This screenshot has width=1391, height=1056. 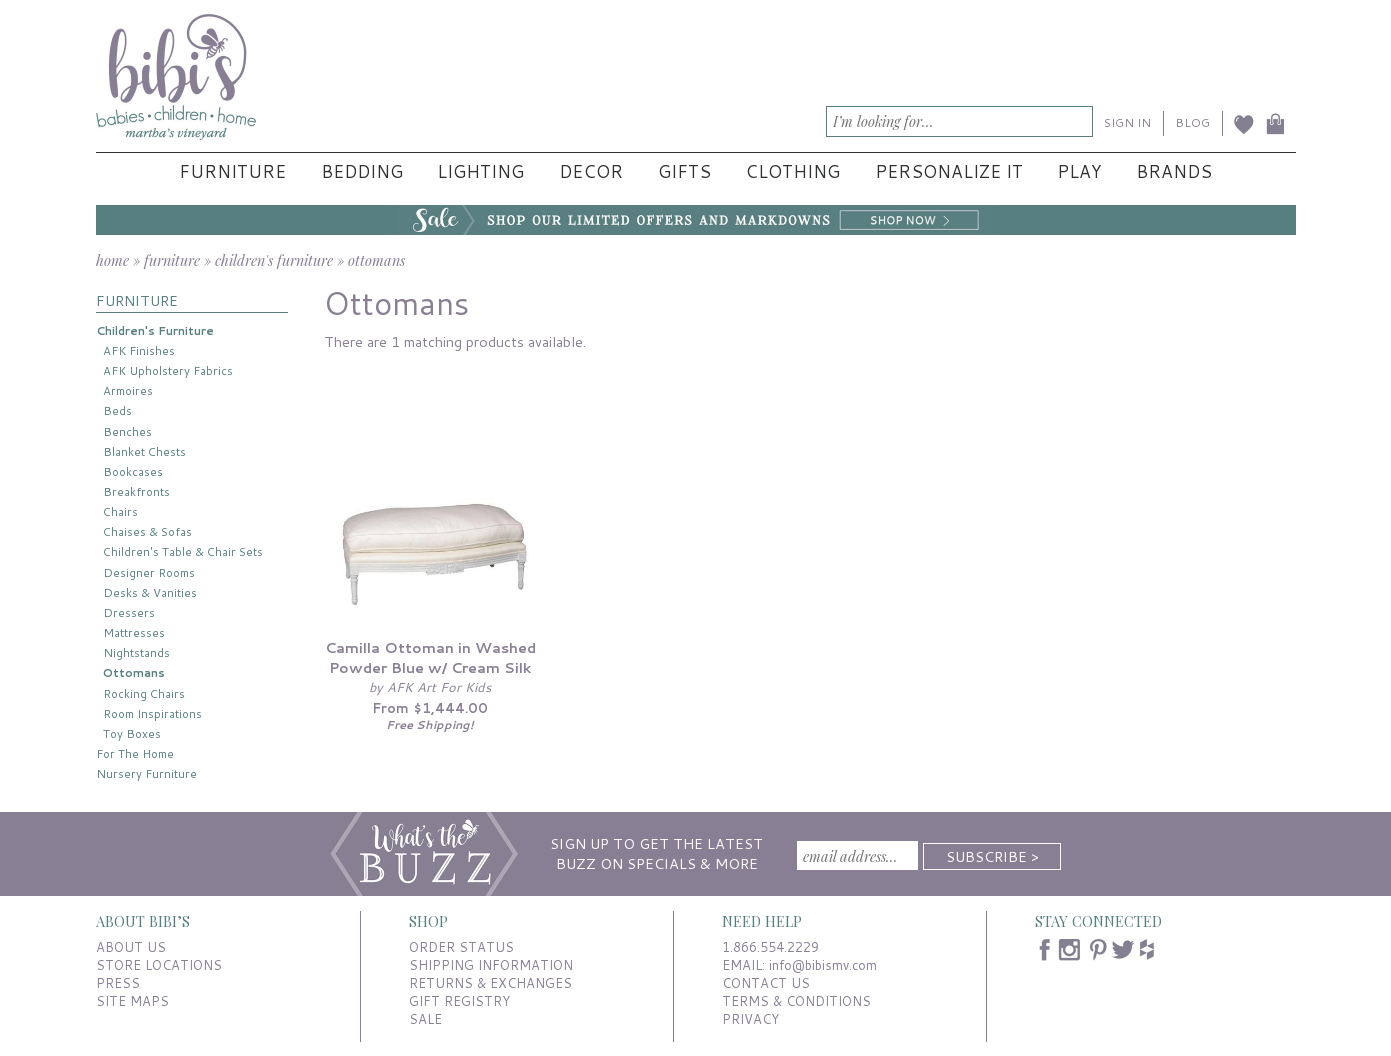 I want to click on Brands, so click(x=1174, y=171).